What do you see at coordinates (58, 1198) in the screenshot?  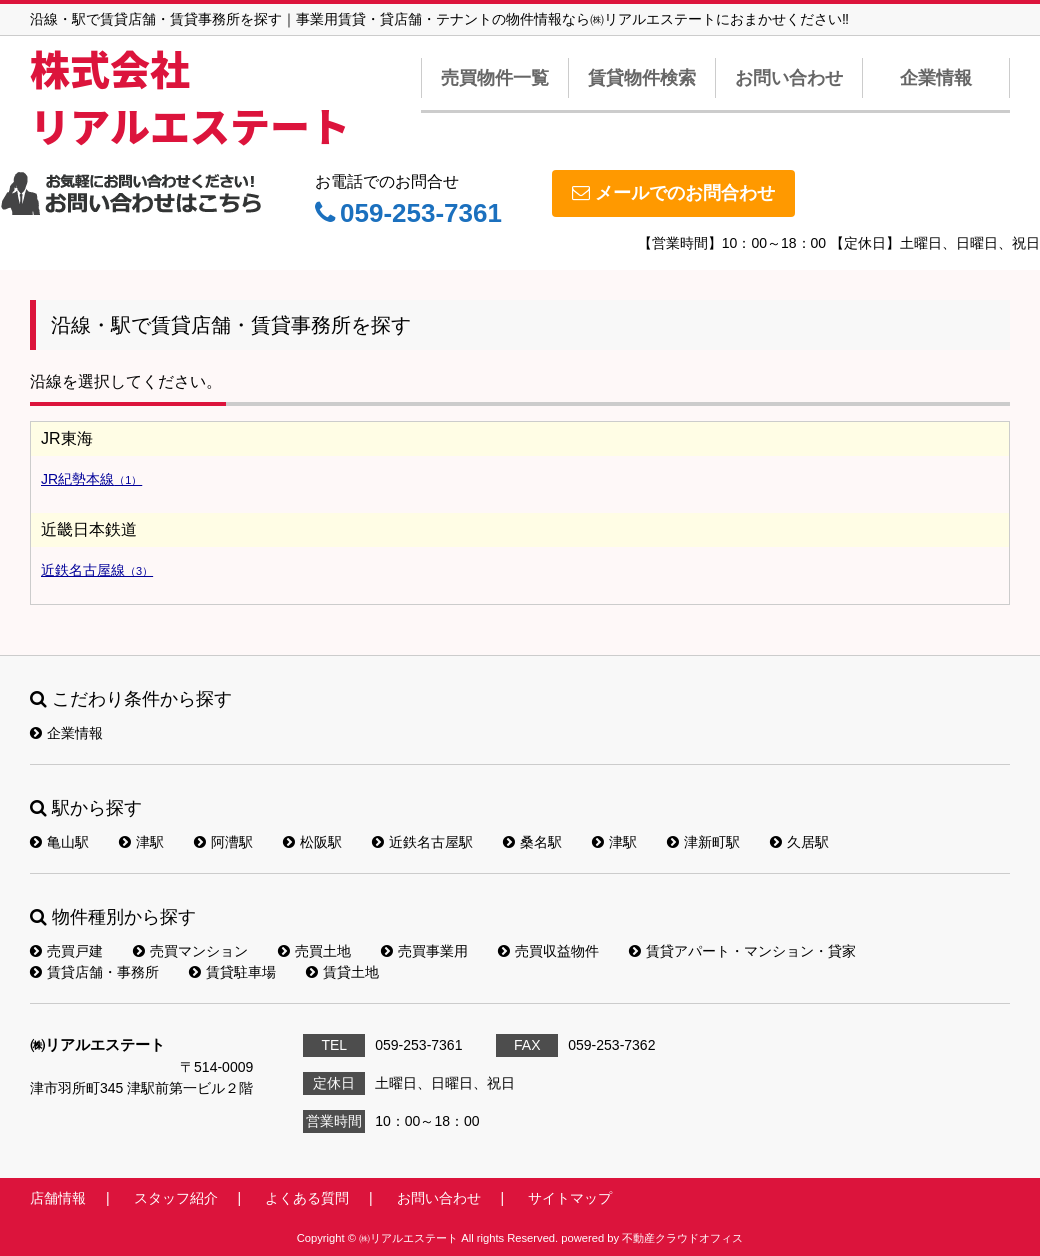 I see `店舗情報` at bounding box center [58, 1198].